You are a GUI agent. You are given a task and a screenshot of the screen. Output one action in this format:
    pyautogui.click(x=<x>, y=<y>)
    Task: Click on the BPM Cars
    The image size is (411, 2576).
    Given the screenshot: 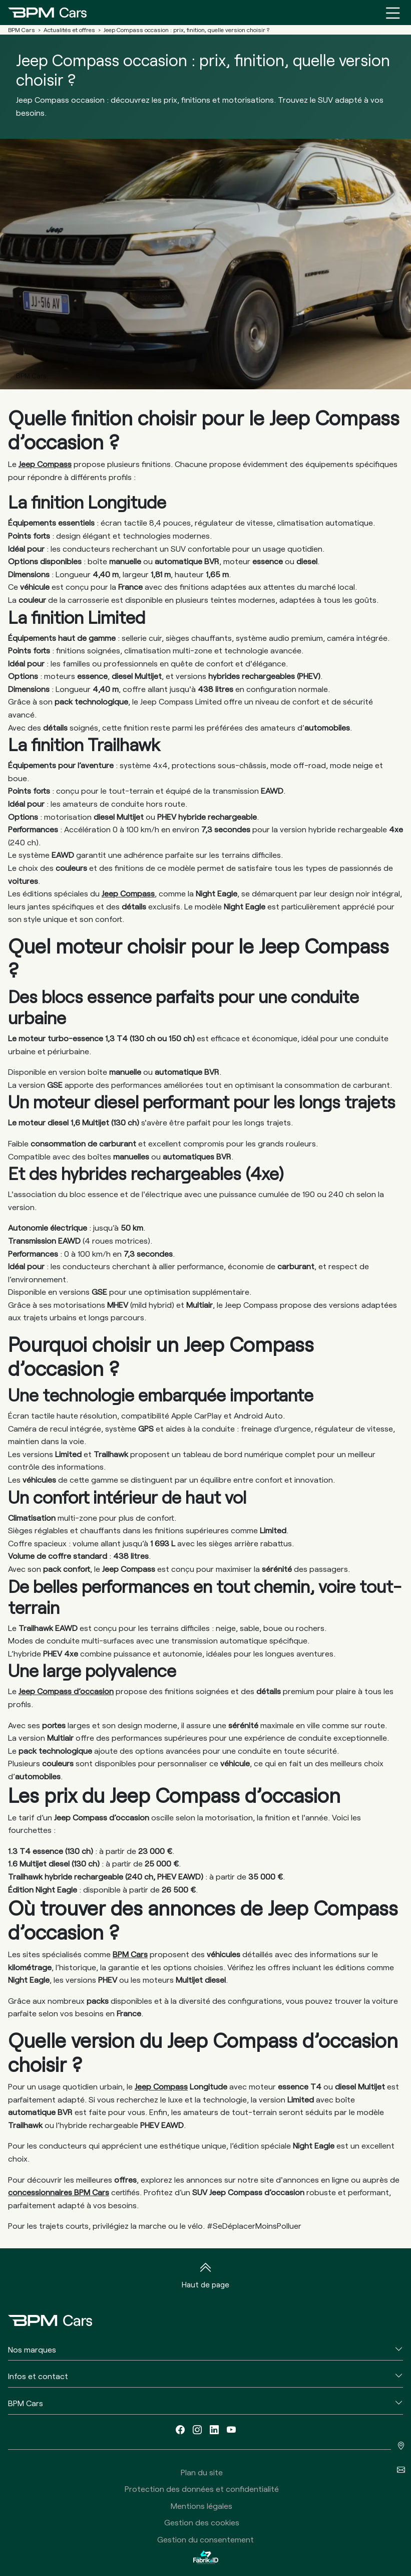 What is the action you would take?
    pyautogui.click(x=130, y=1954)
    